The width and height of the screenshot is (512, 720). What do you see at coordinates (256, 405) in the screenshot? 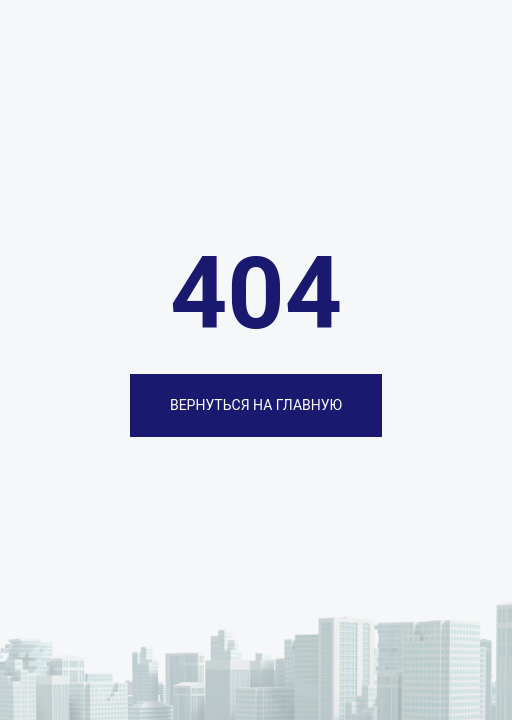
I see `ВЕРНУТЬСЯ НА ГЛАВНУЮ` at bounding box center [256, 405].